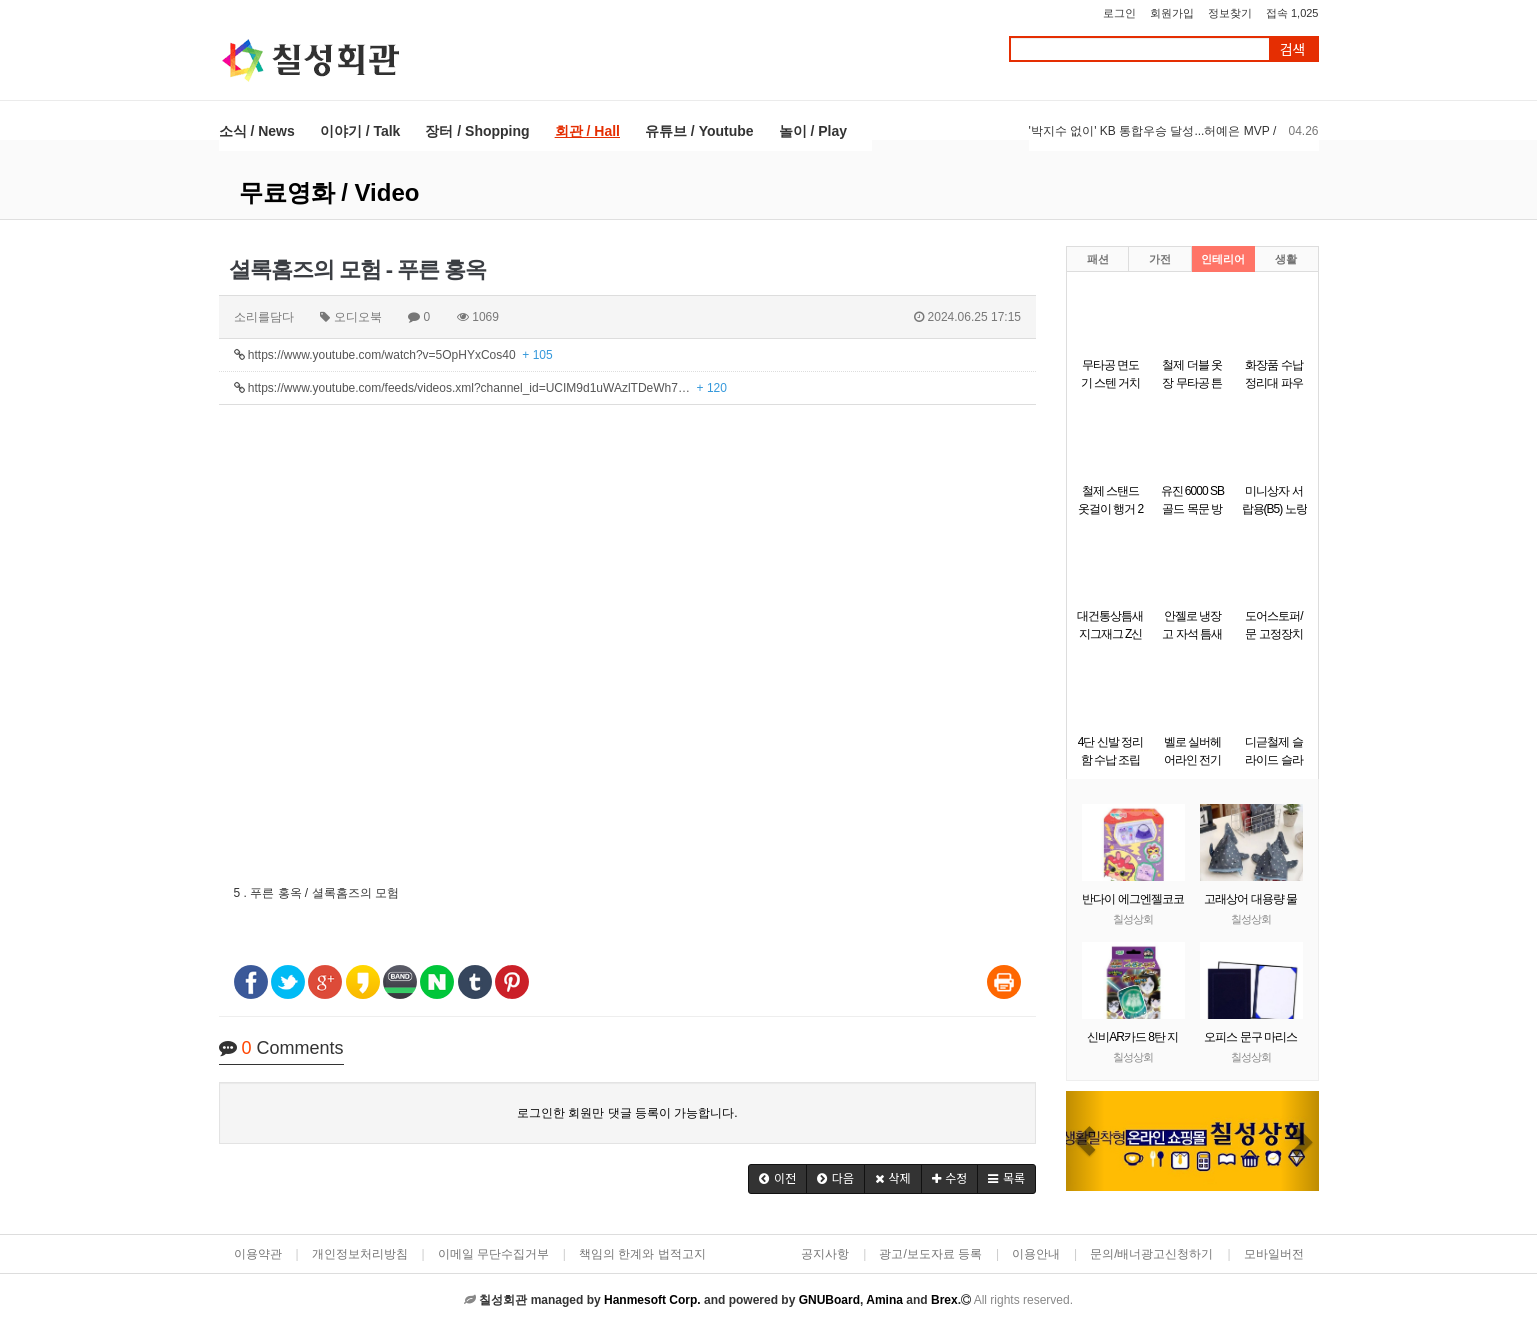 The image size is (1537, 1326). I want to click on Brex, so click(944, 1300).